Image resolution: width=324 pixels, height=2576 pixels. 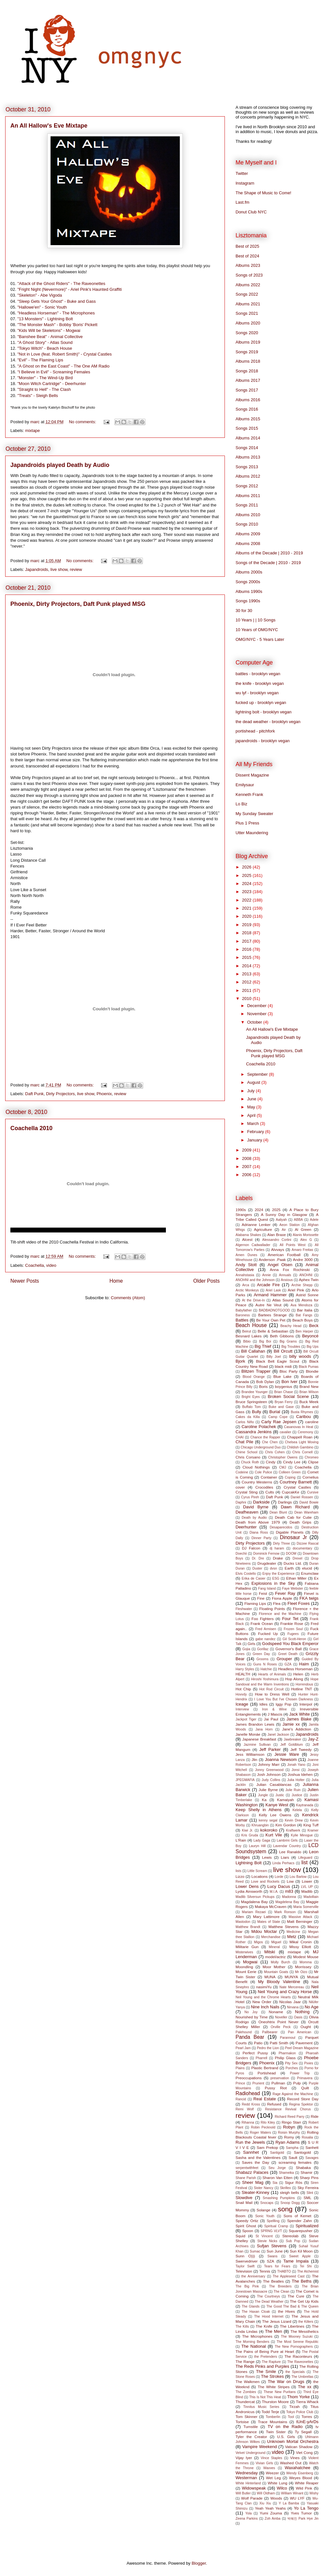 What do you see at coordinates (278, 1558) in the screenshot?
I see `Drake` at bounding box center [278, 1558].